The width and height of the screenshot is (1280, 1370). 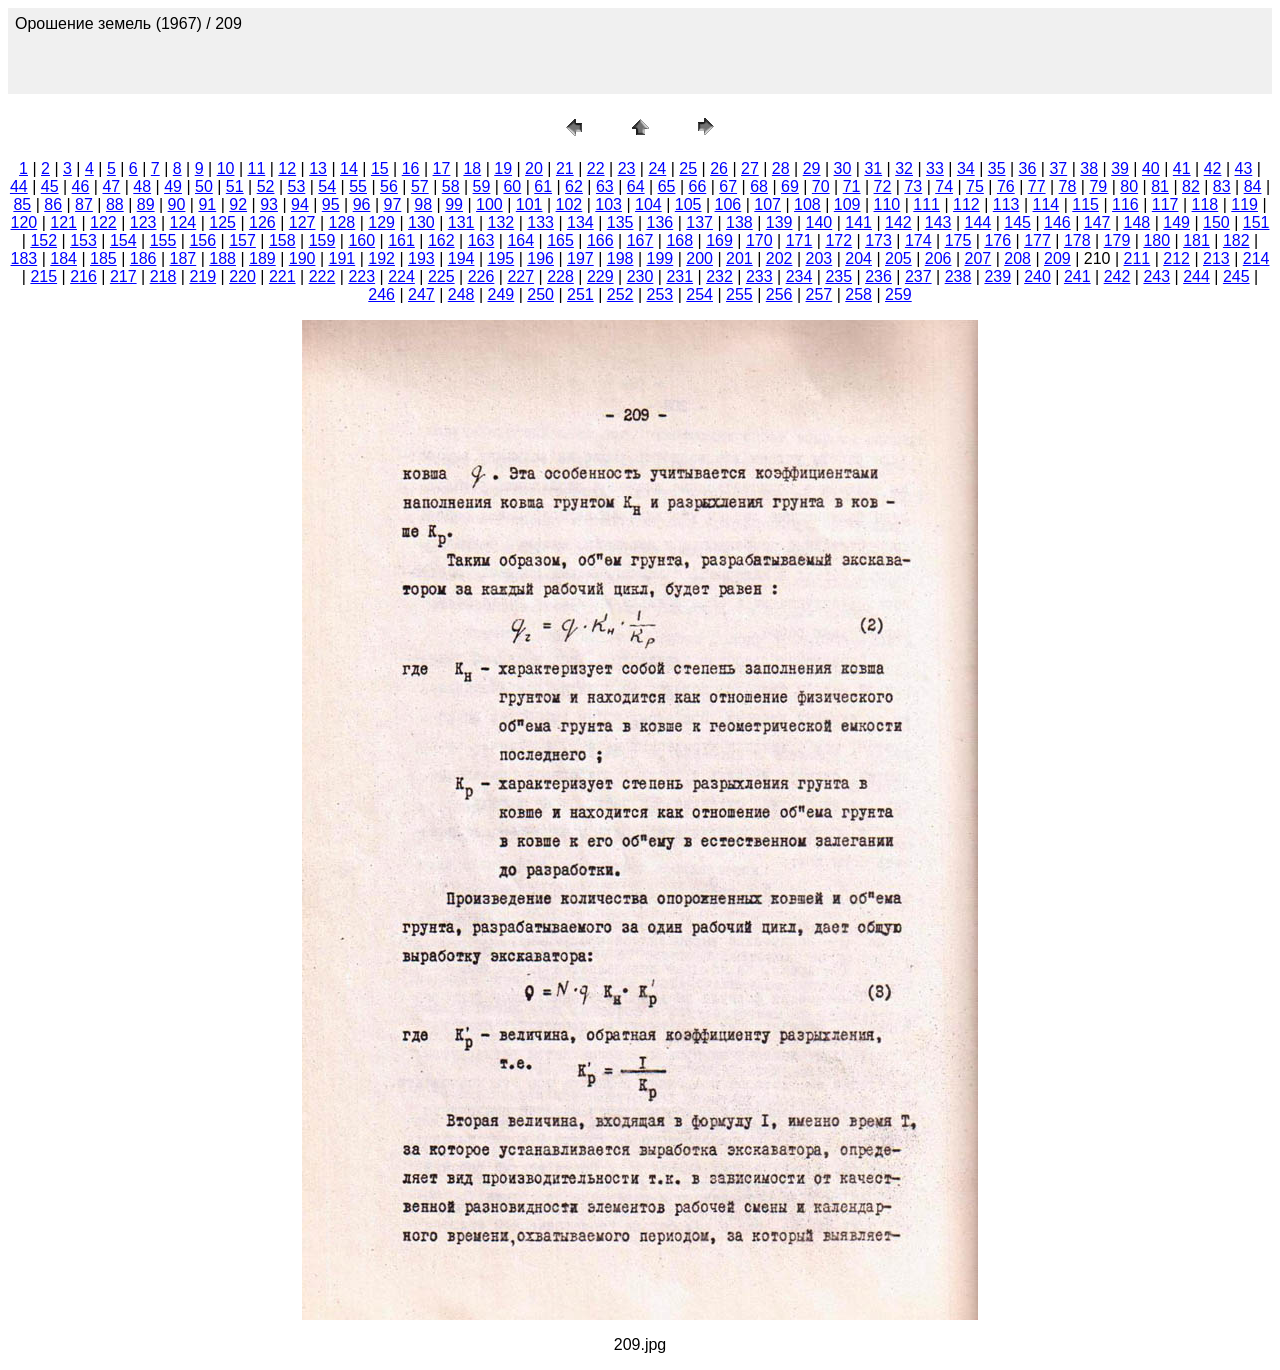 I want to click on 58, so click(x=451, y=186).